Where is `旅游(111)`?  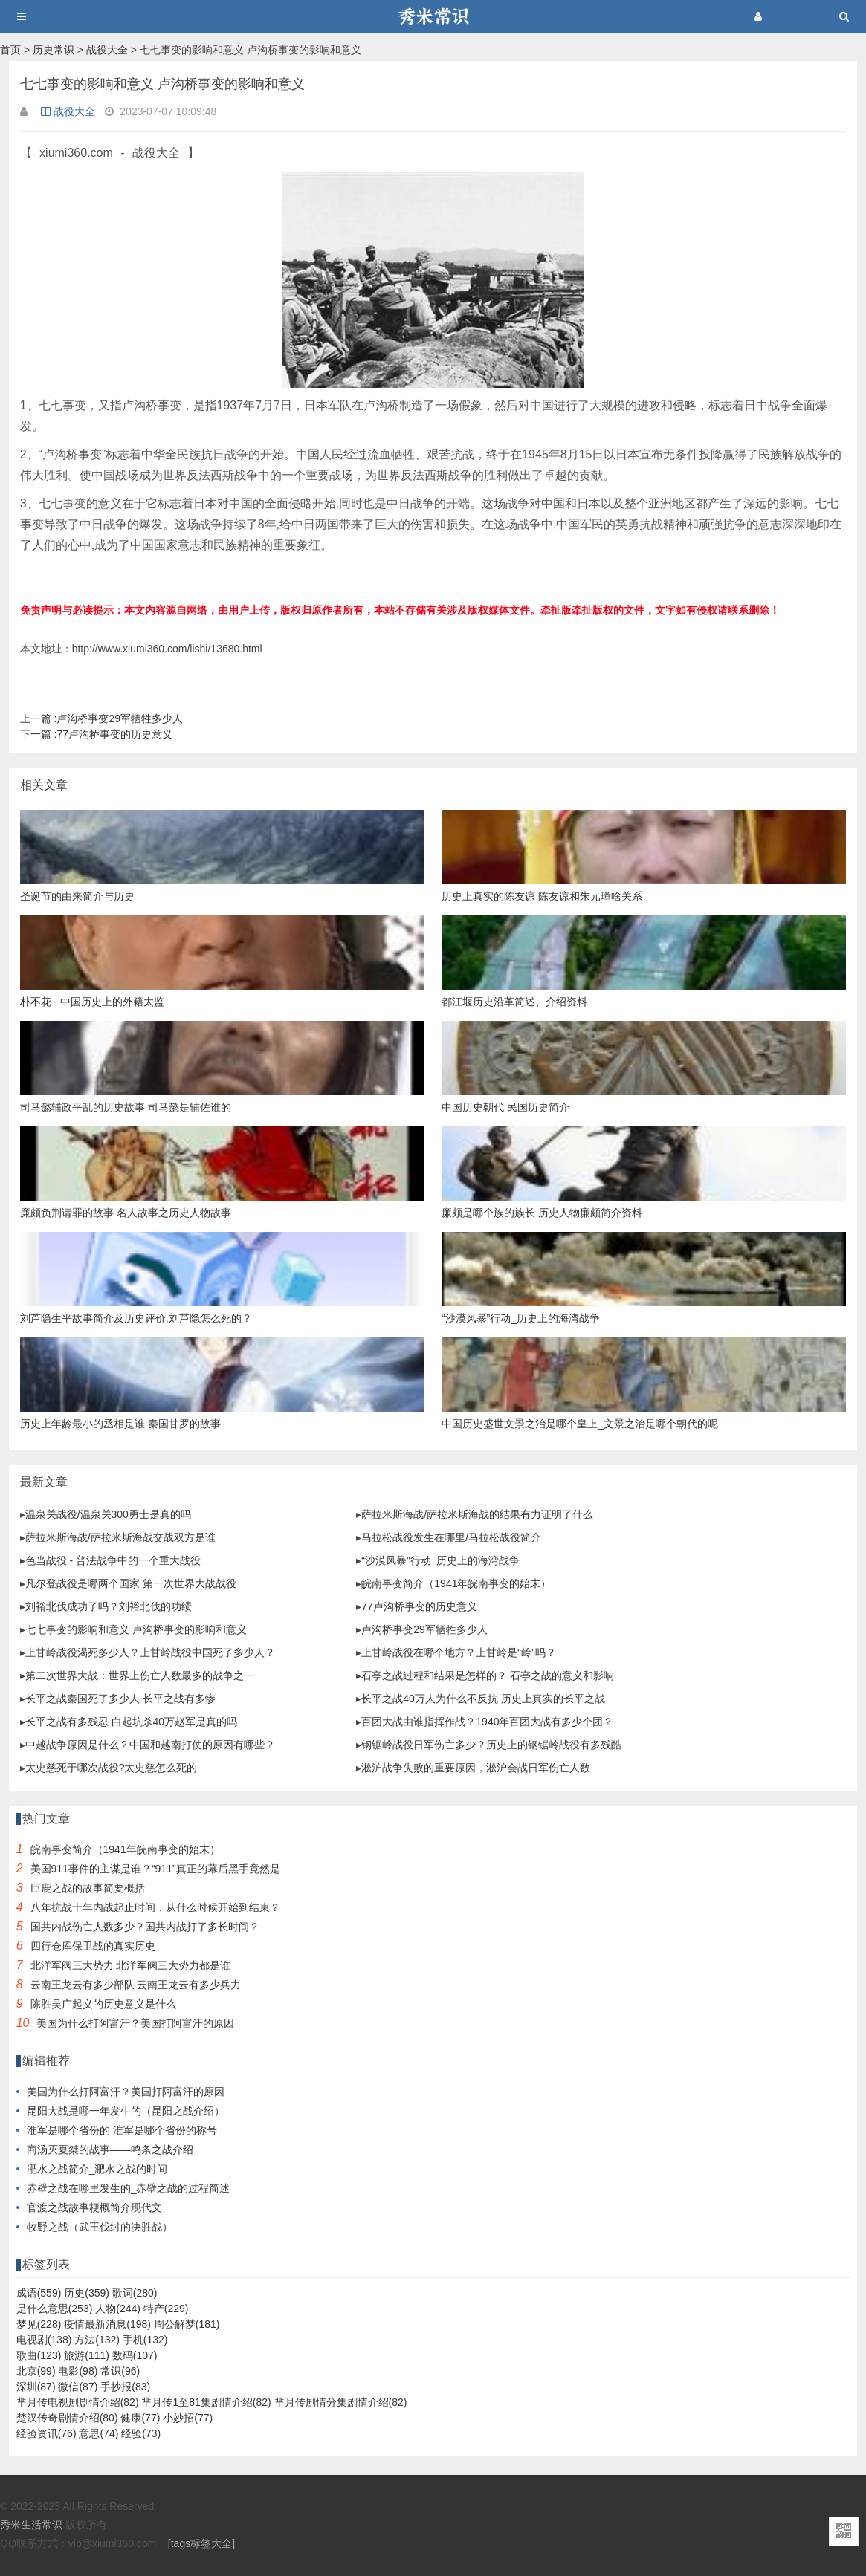 旅游(111) is located at coordinates (86, 2355).